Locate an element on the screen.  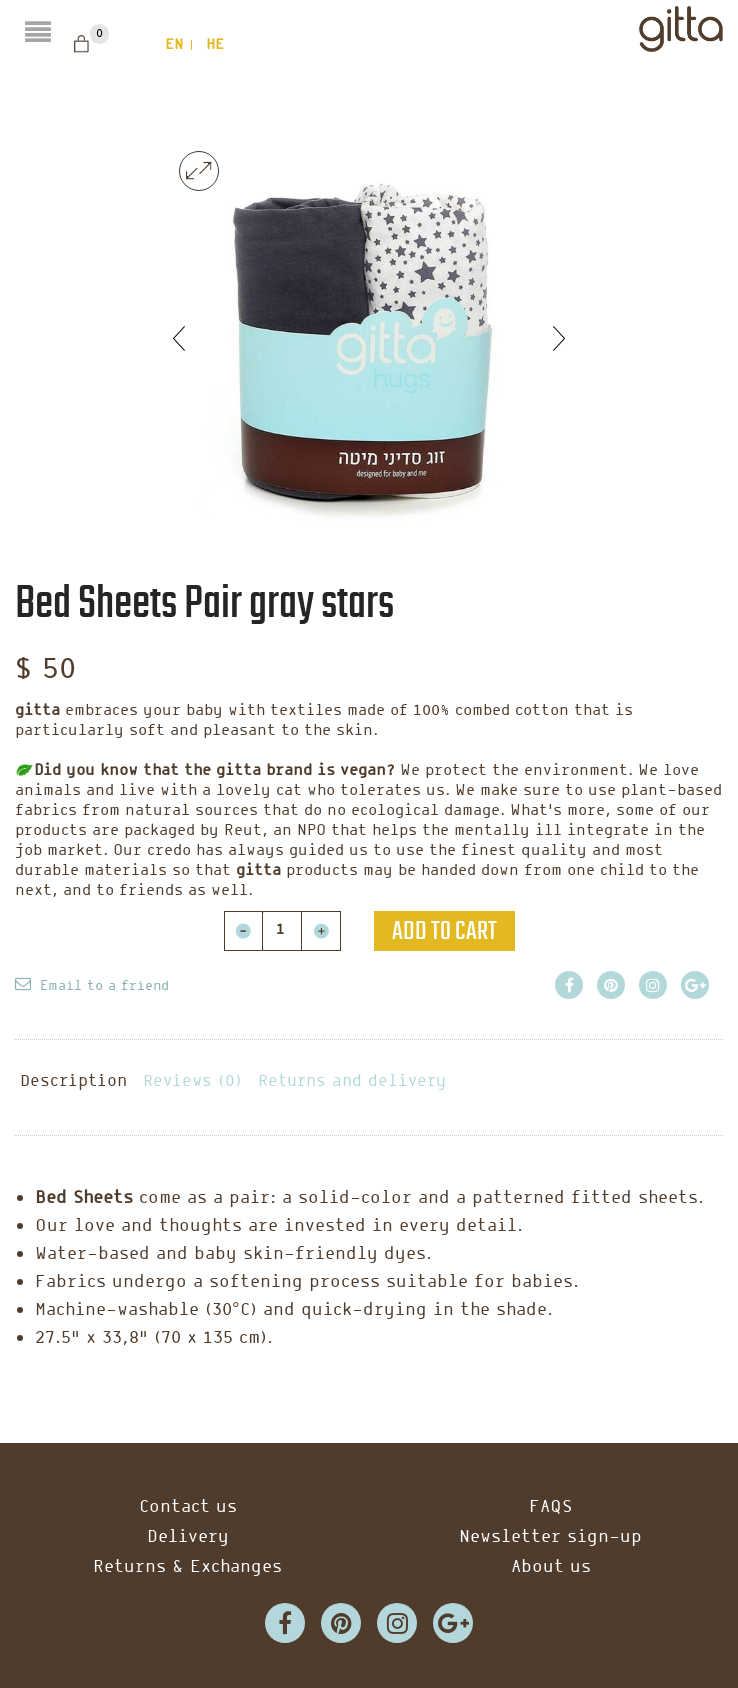
en is located at coordinates (174, 45).